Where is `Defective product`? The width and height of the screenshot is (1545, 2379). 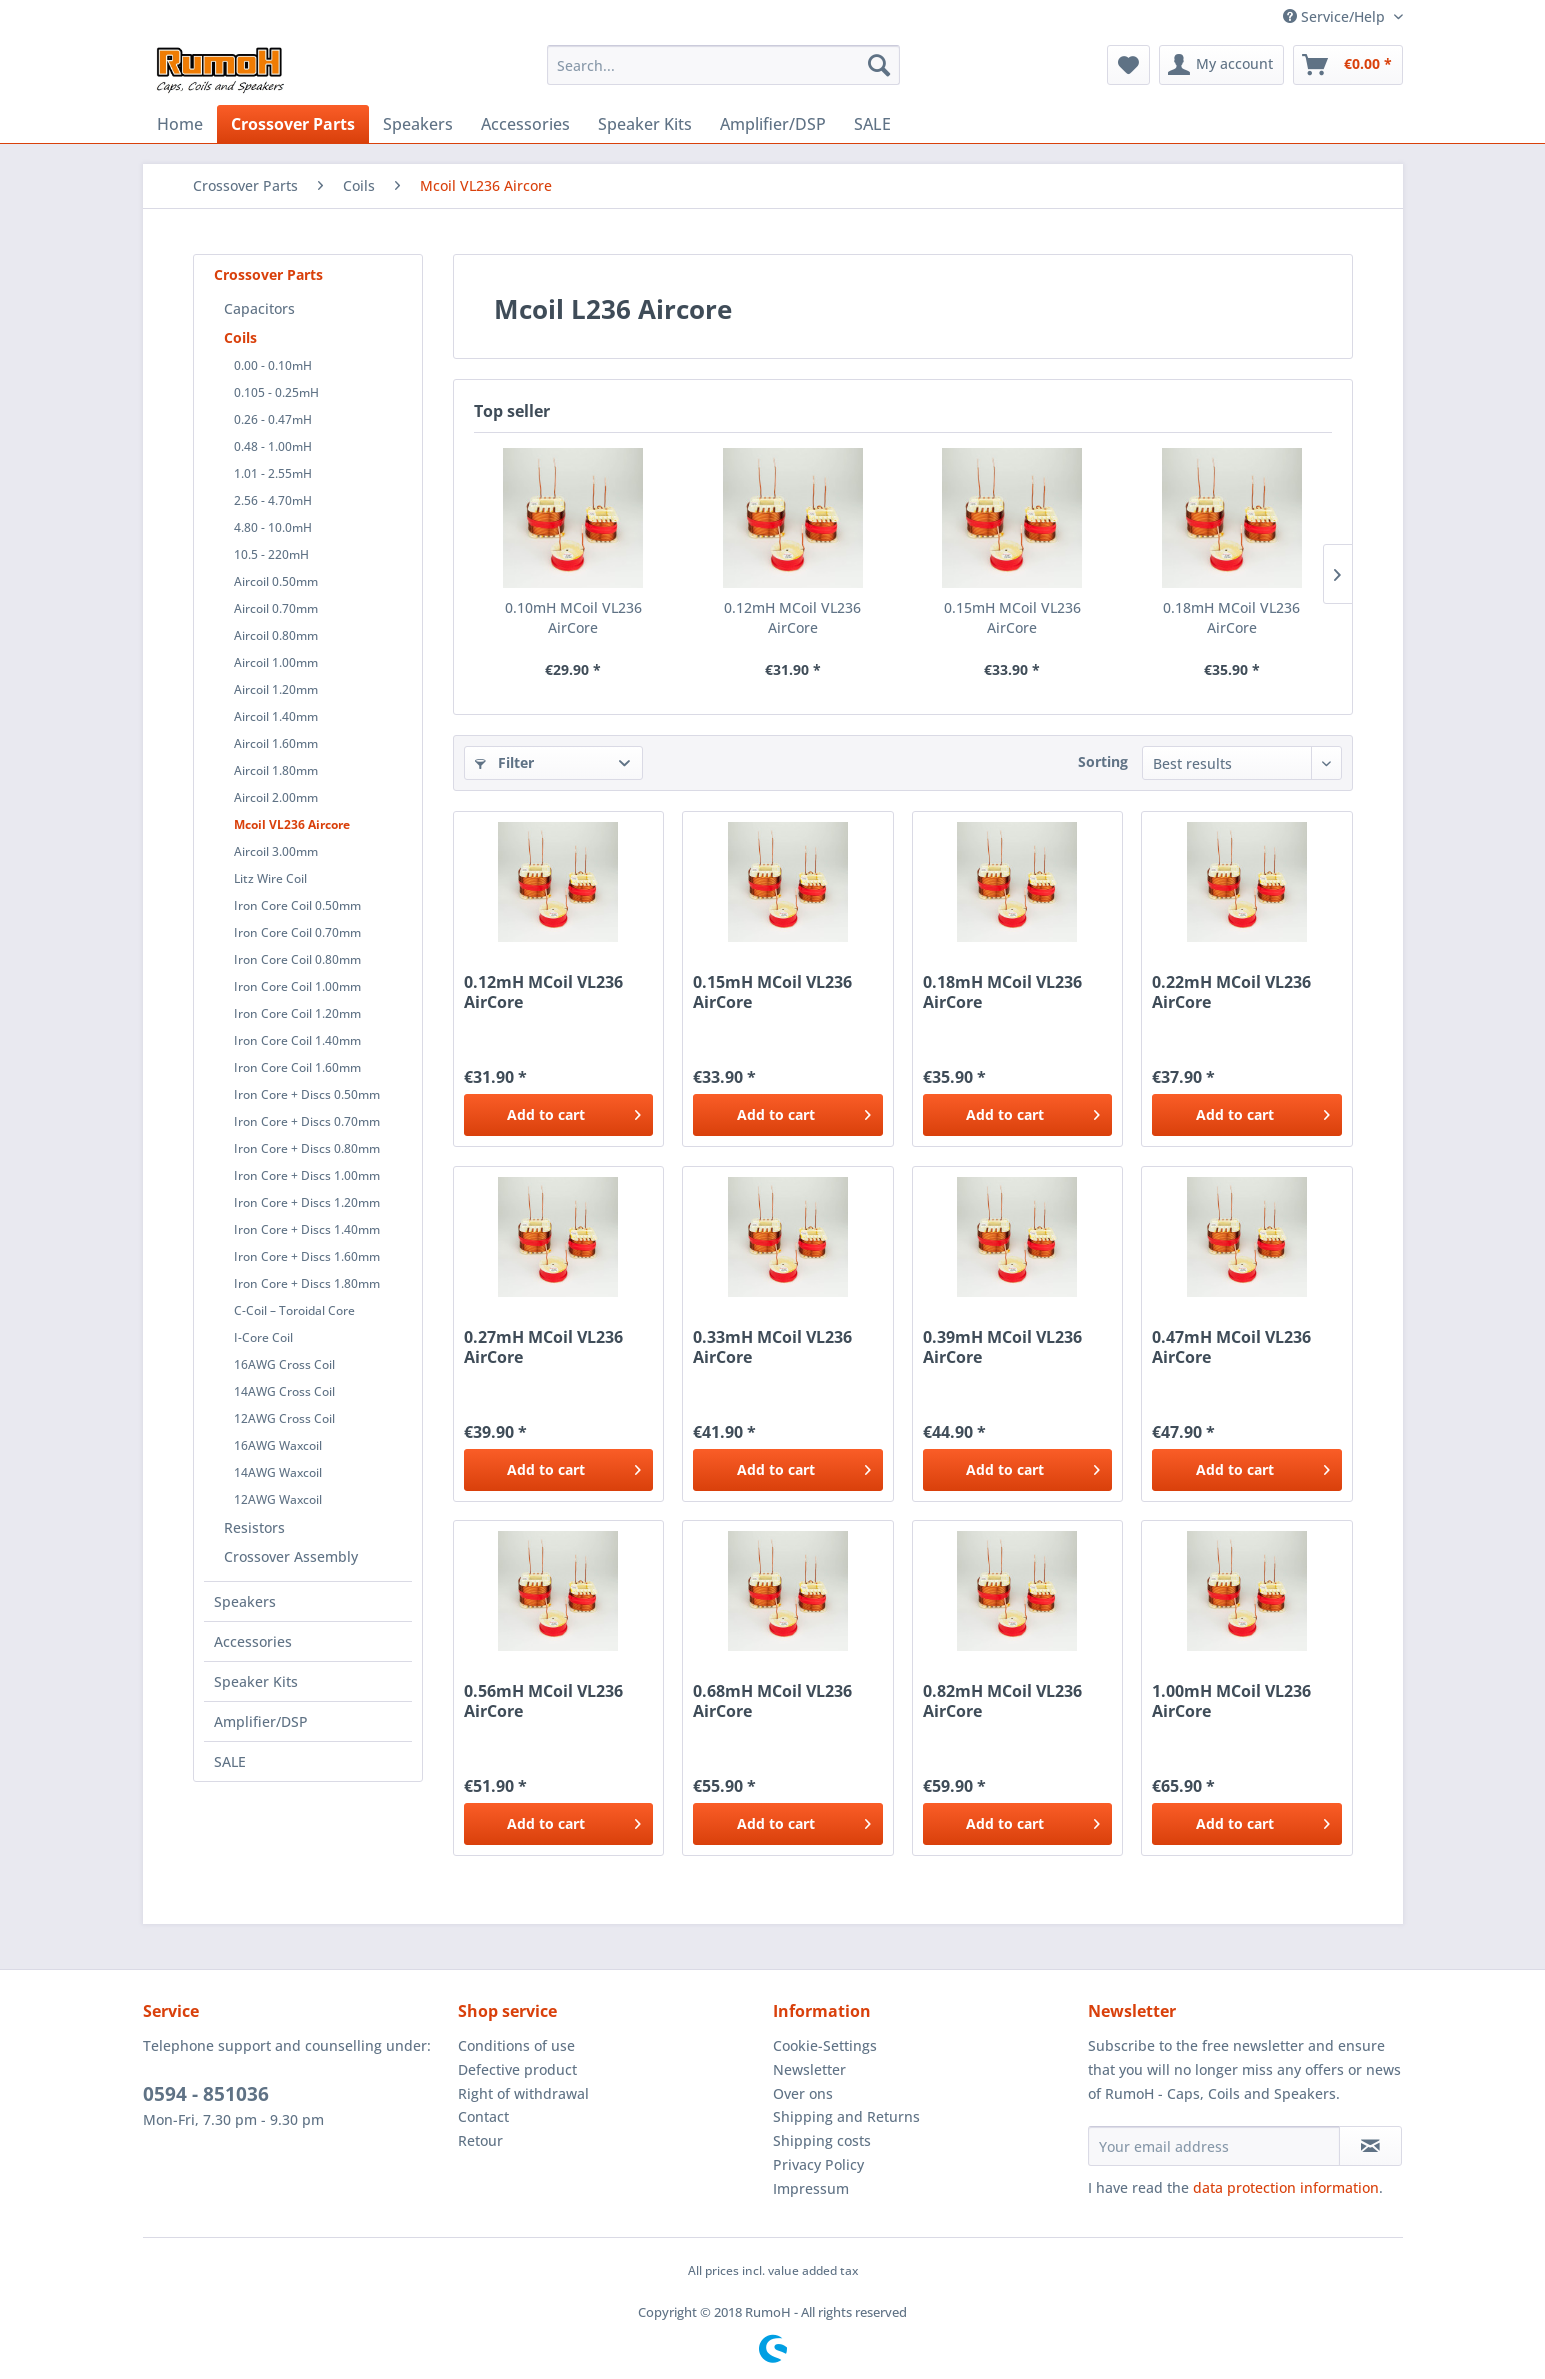 Defective product is located at coordinates (517, 2069).